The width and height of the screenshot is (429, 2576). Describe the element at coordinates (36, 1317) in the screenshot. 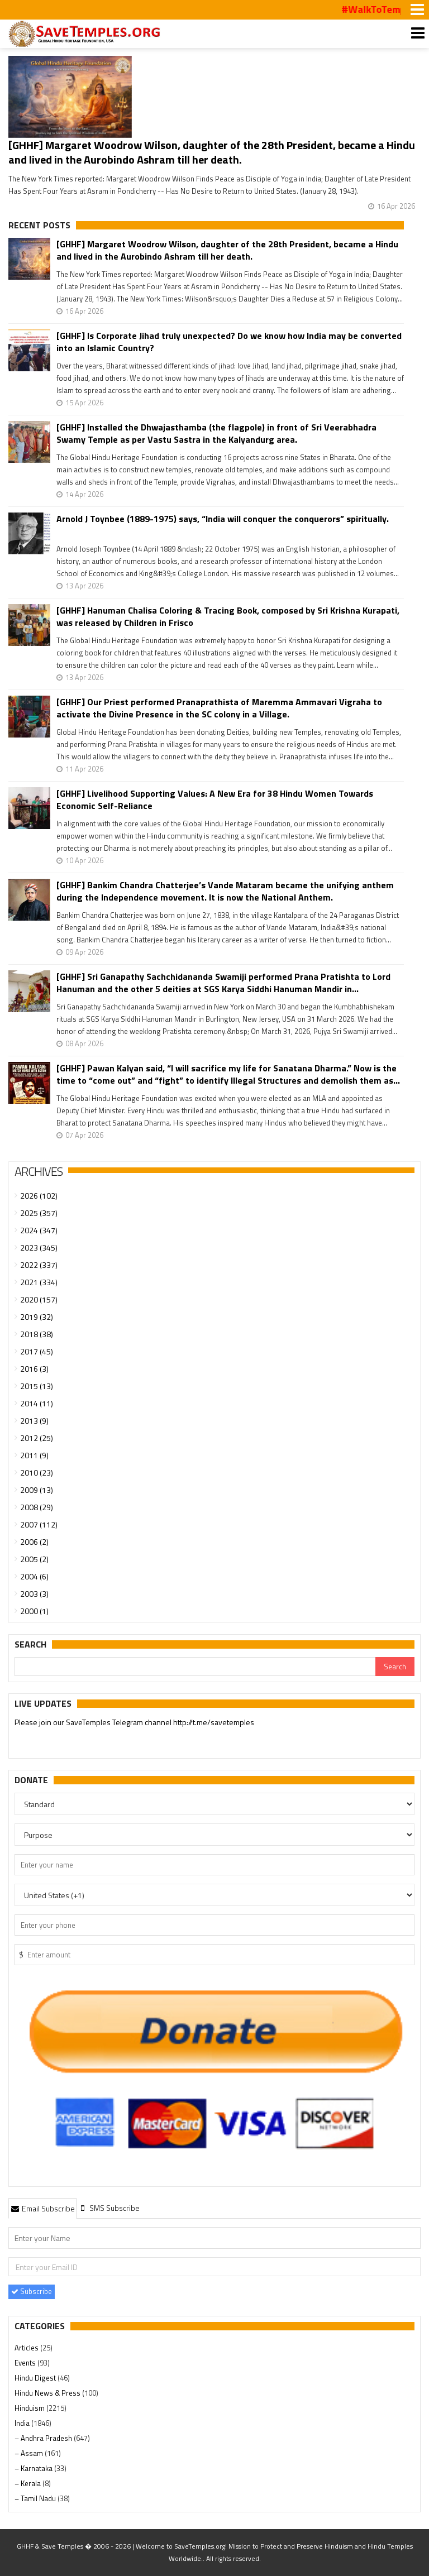

I see `2019 (32)` at that location.